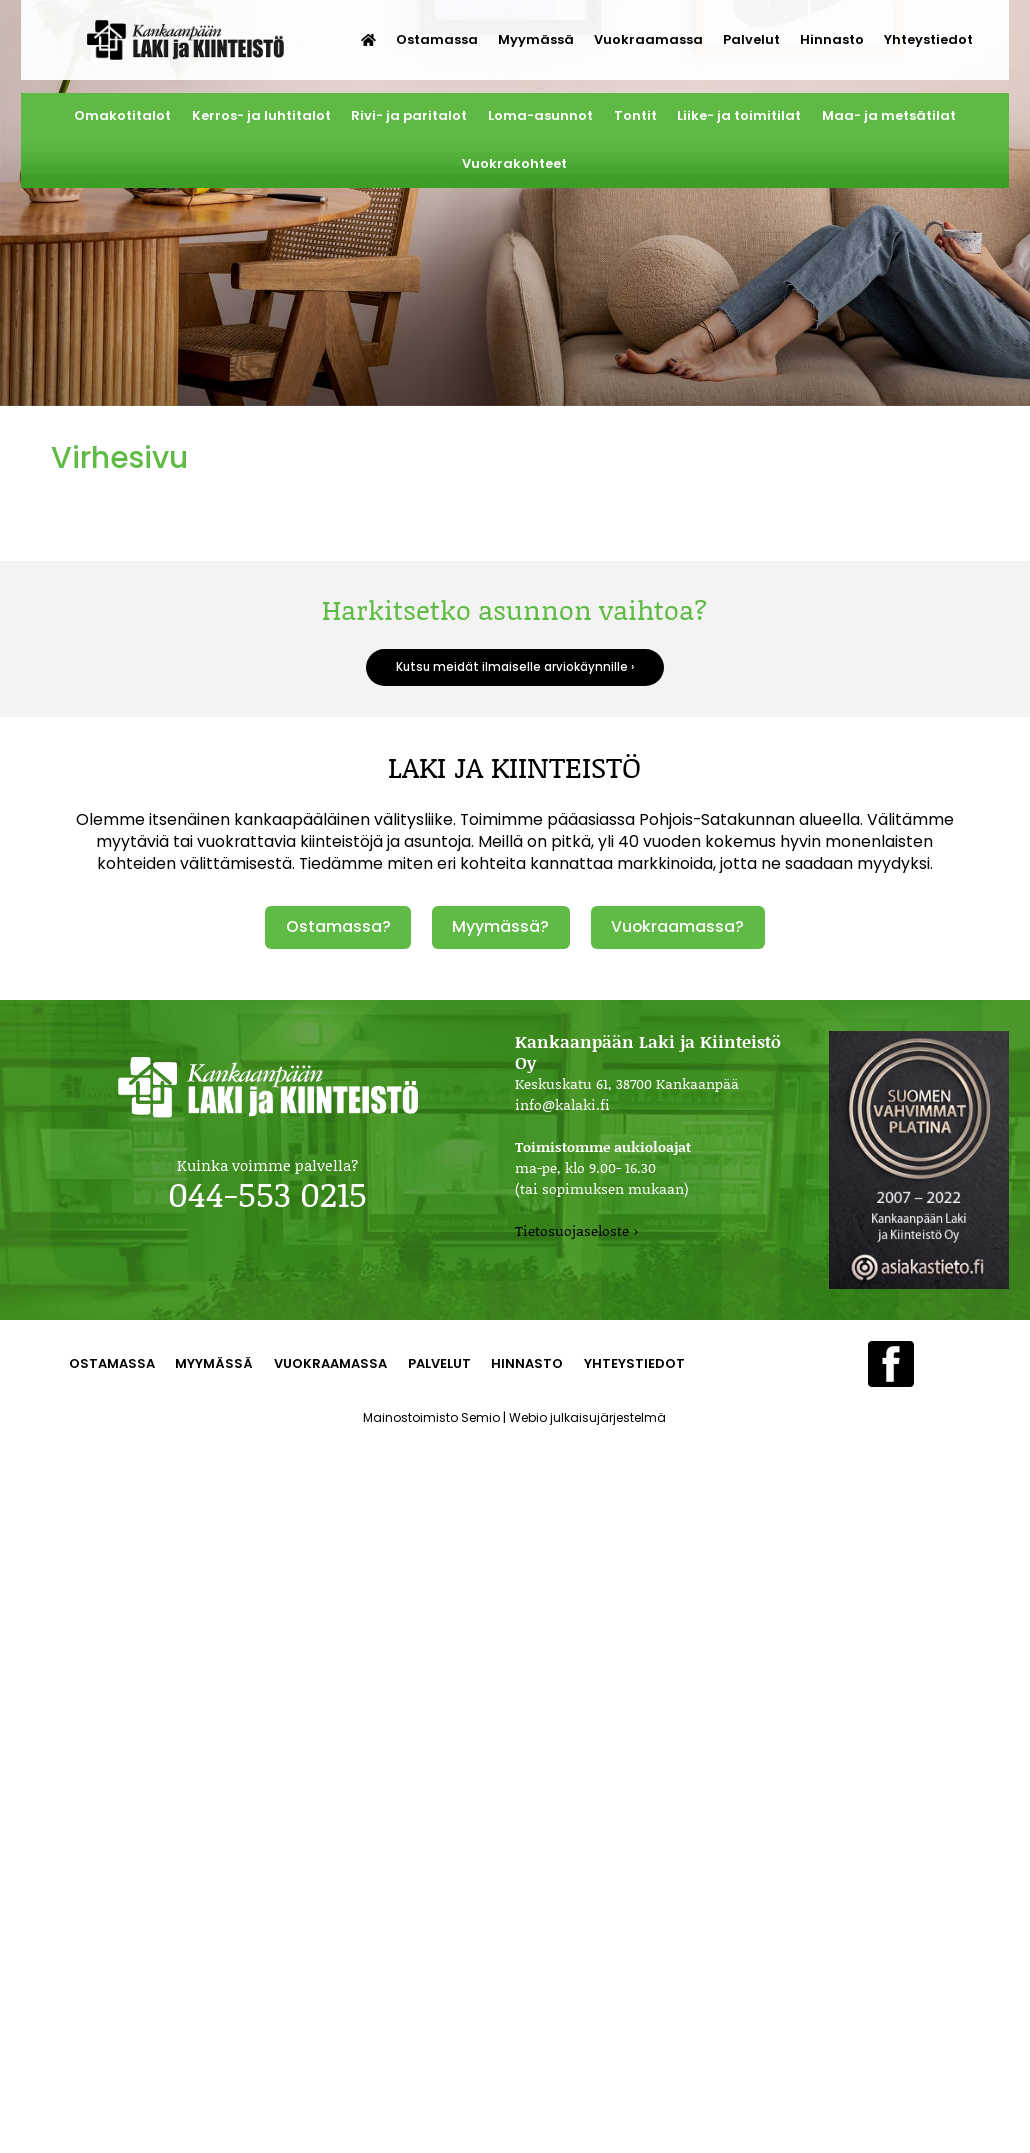 The width and height of the screenshot is (1030, 2153). I want to click on Myymässä, so click(536, 39).